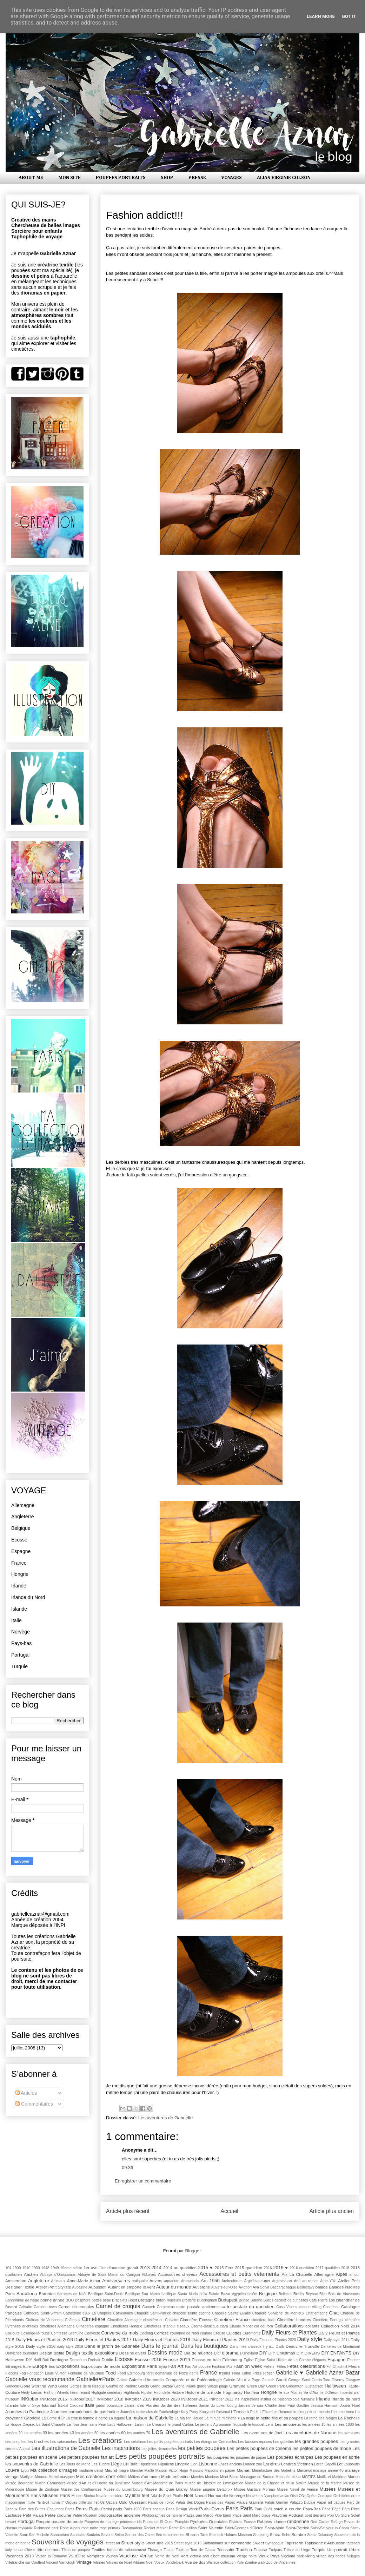  What do you see at coordinates (329, 2528) in the screenshot?
I see `Saint-Sauveur in Chora` at bounding box center [329, 2528].